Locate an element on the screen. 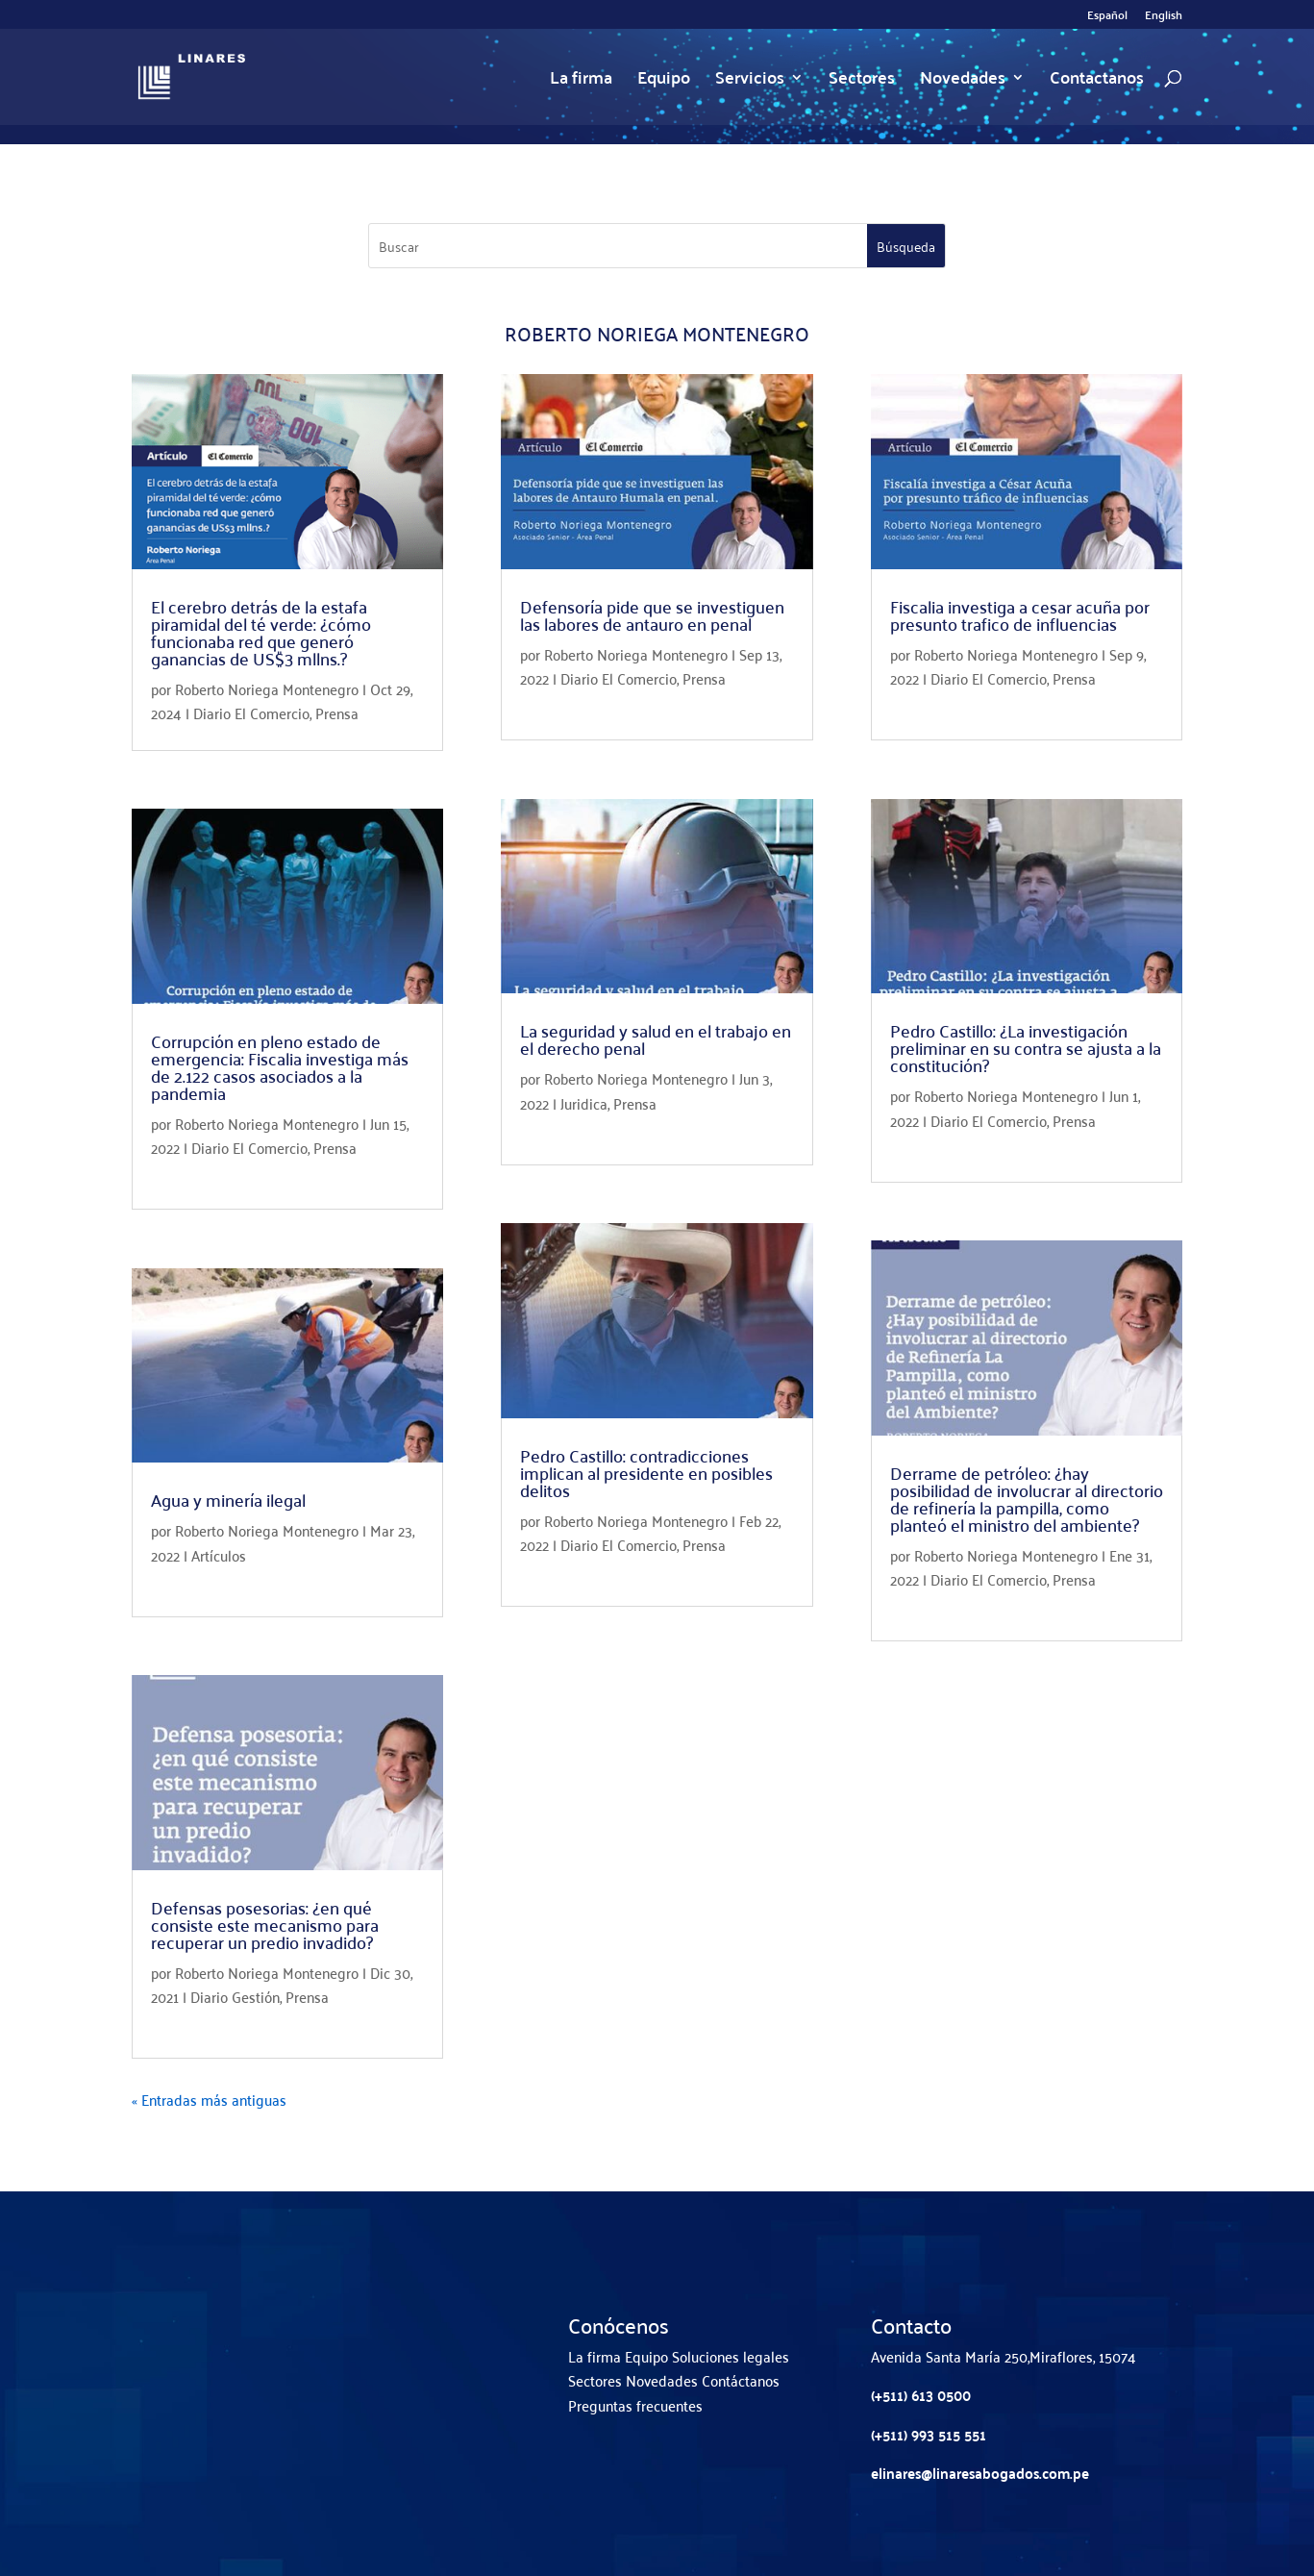  Pedro Castillo: ¿La investigación preliminar en su contra se ajusta a la constitución? is located at coordinates (1025, 1047).